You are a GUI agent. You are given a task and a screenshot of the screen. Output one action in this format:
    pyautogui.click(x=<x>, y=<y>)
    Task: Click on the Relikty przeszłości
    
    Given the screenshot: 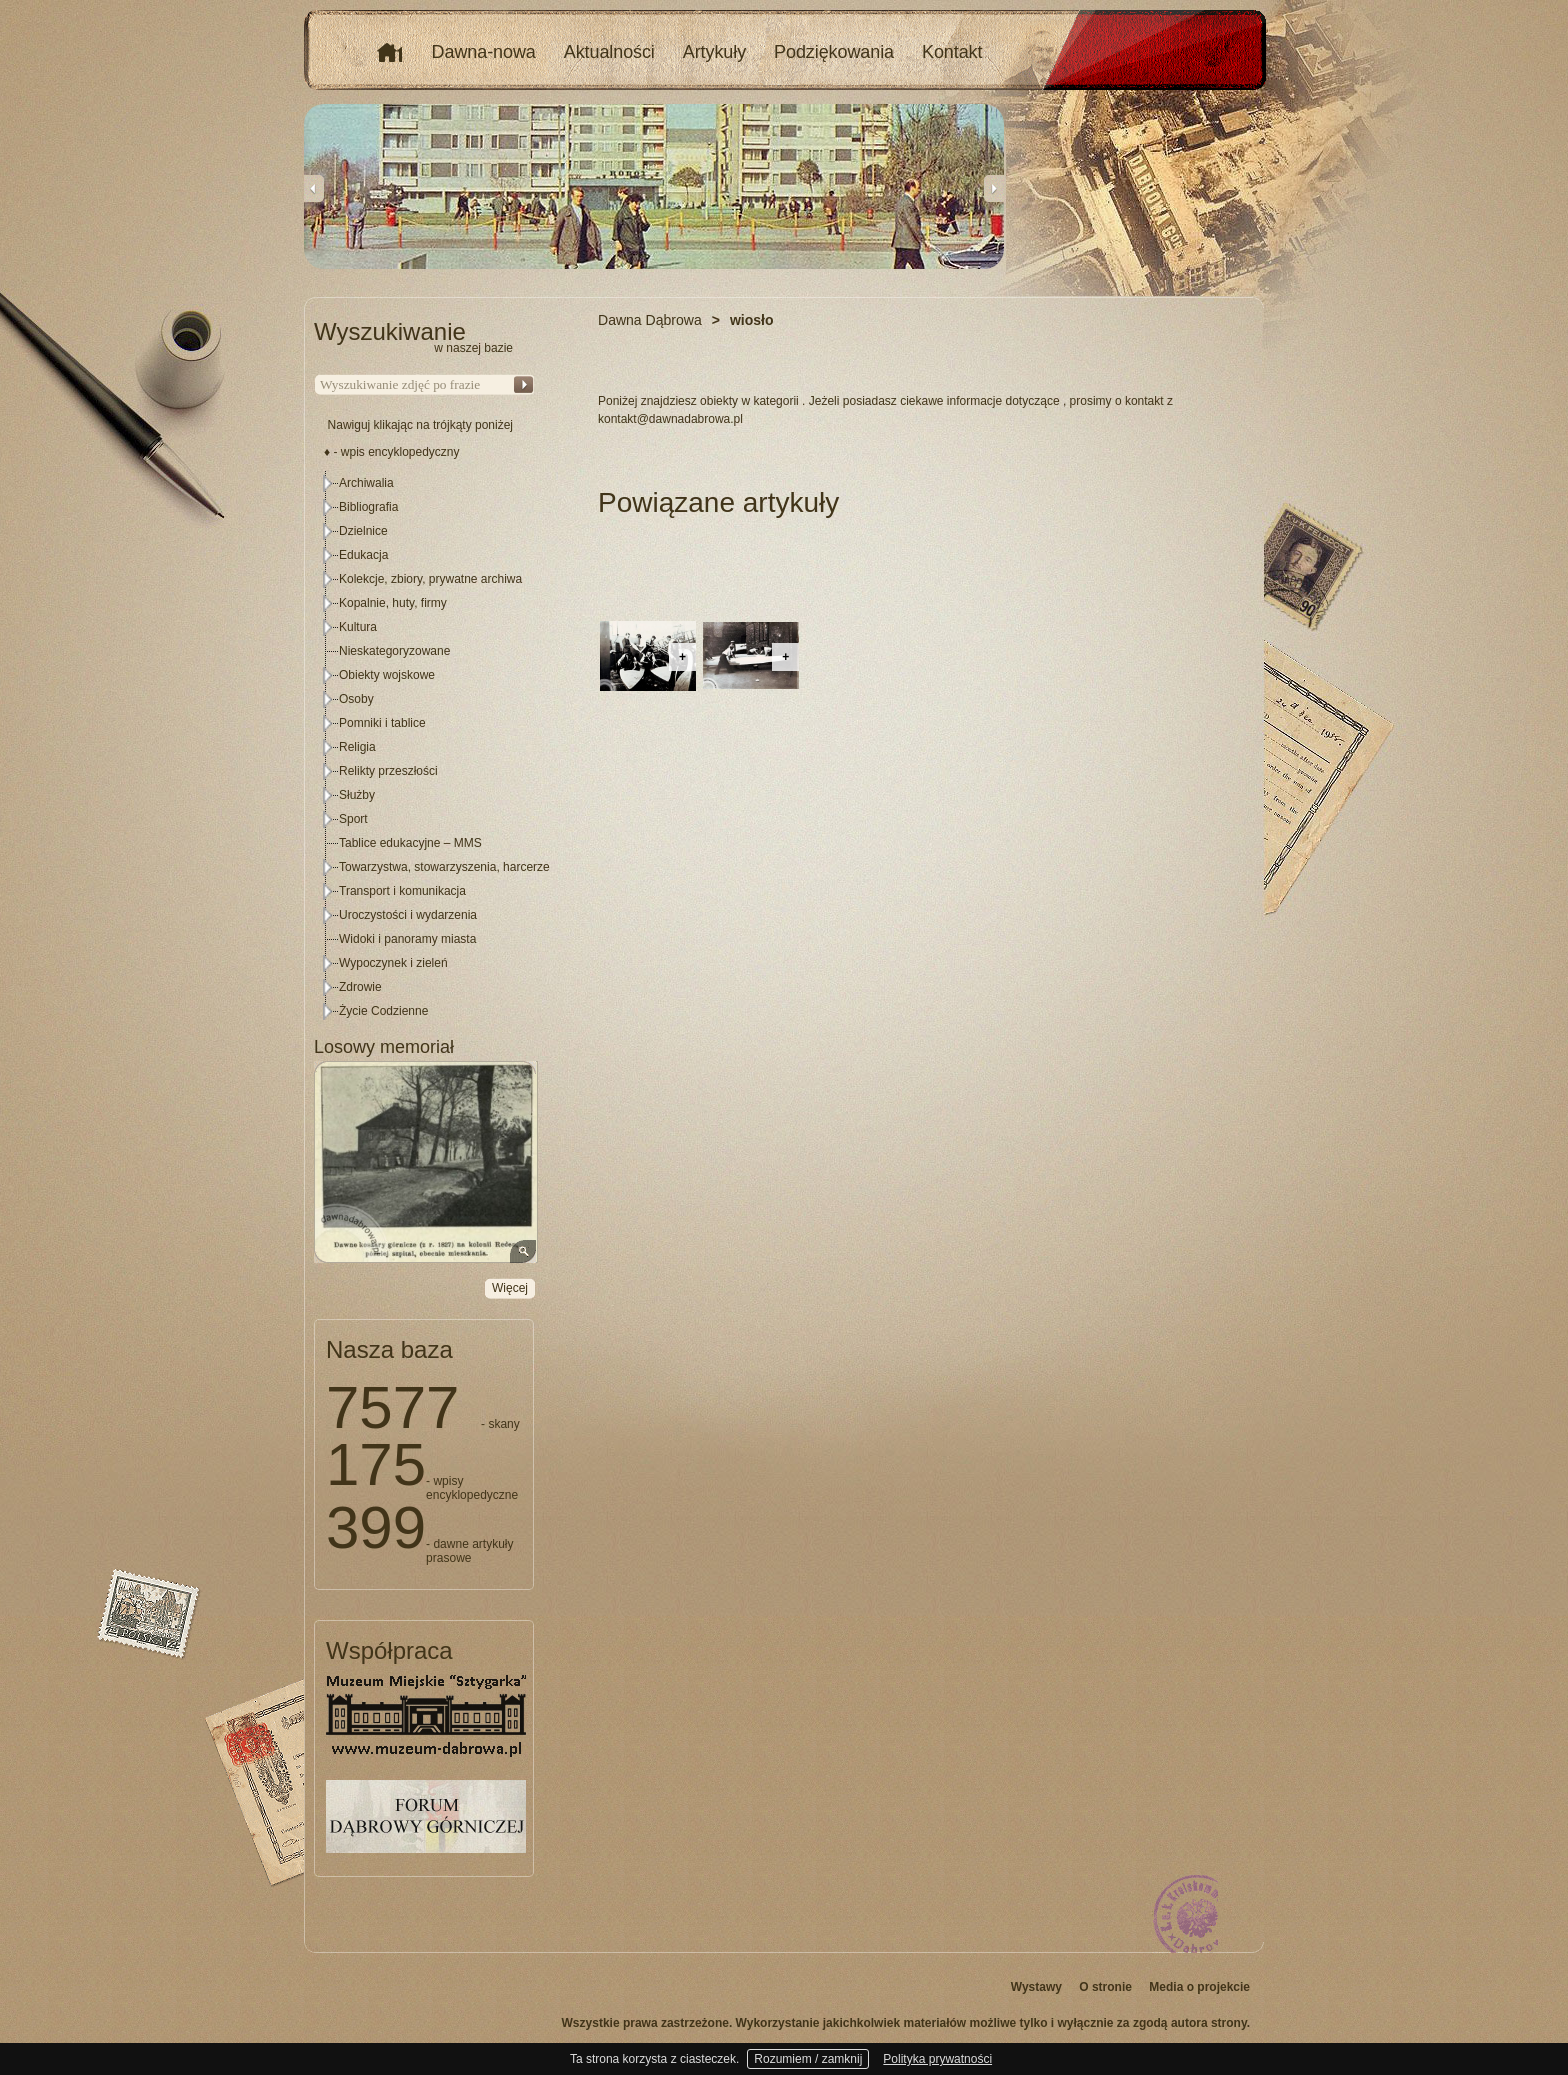 What is the action you would take?
    pyautogui.click(x=388, y=771)
    